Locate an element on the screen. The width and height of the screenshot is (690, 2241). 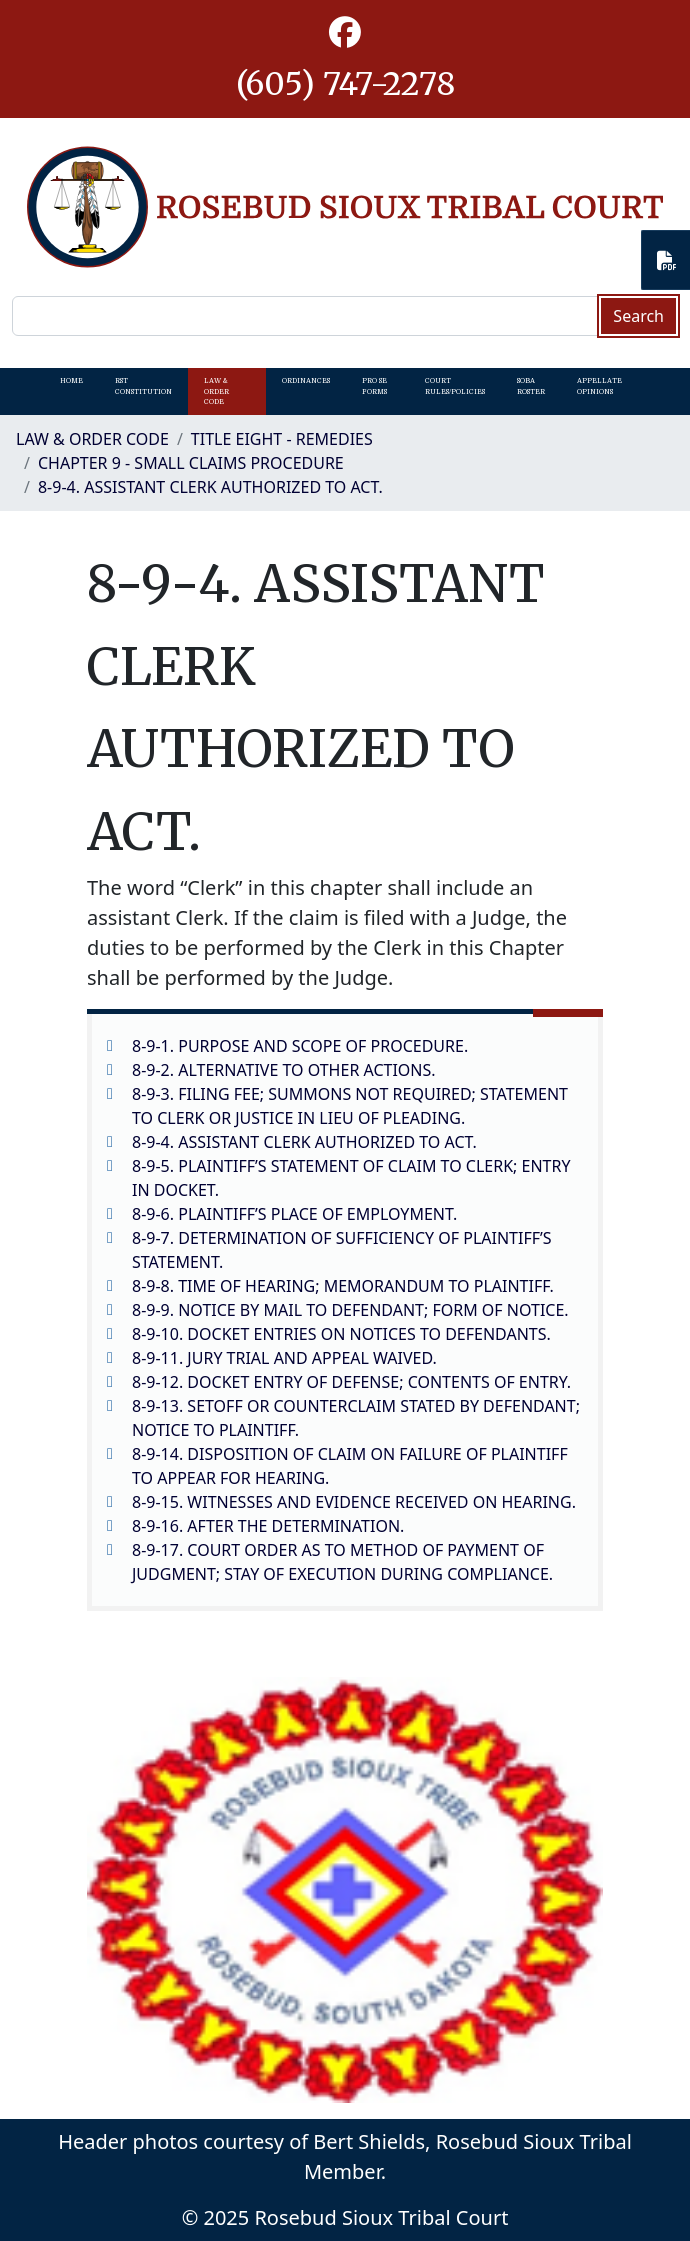
Pro Se Forms is located at coordinates (374, 386).